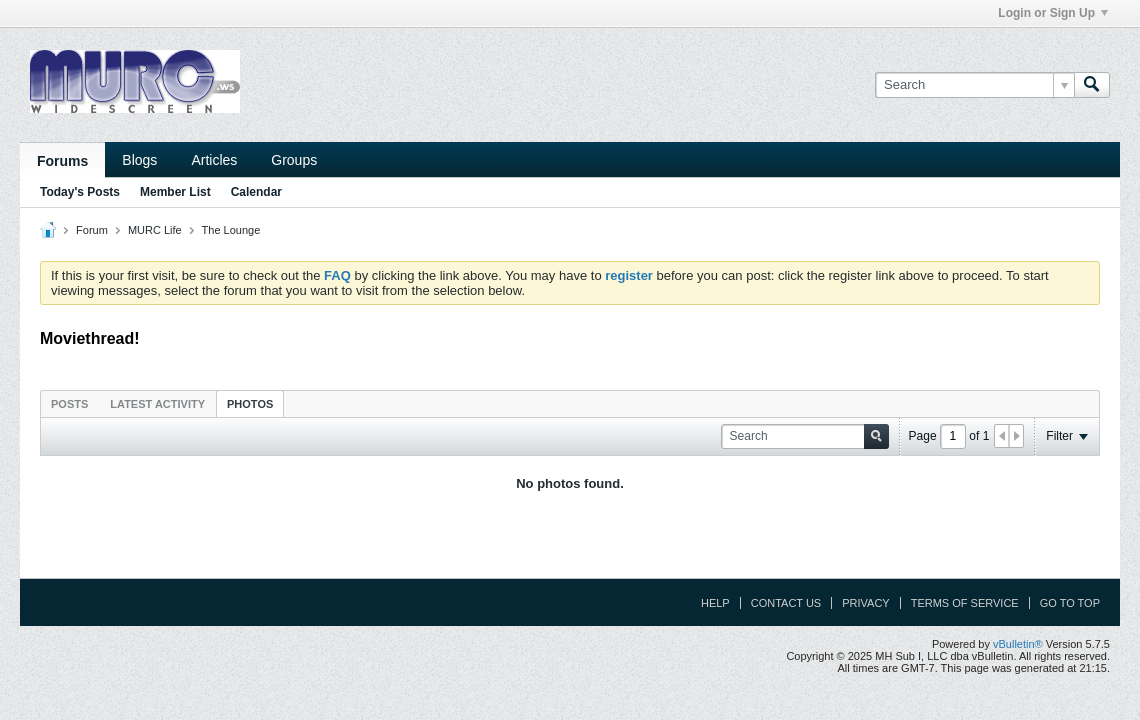 Image resolution: width=1140 pixels, height=720 pixels. I want to click on Forum, so click(92, 230).